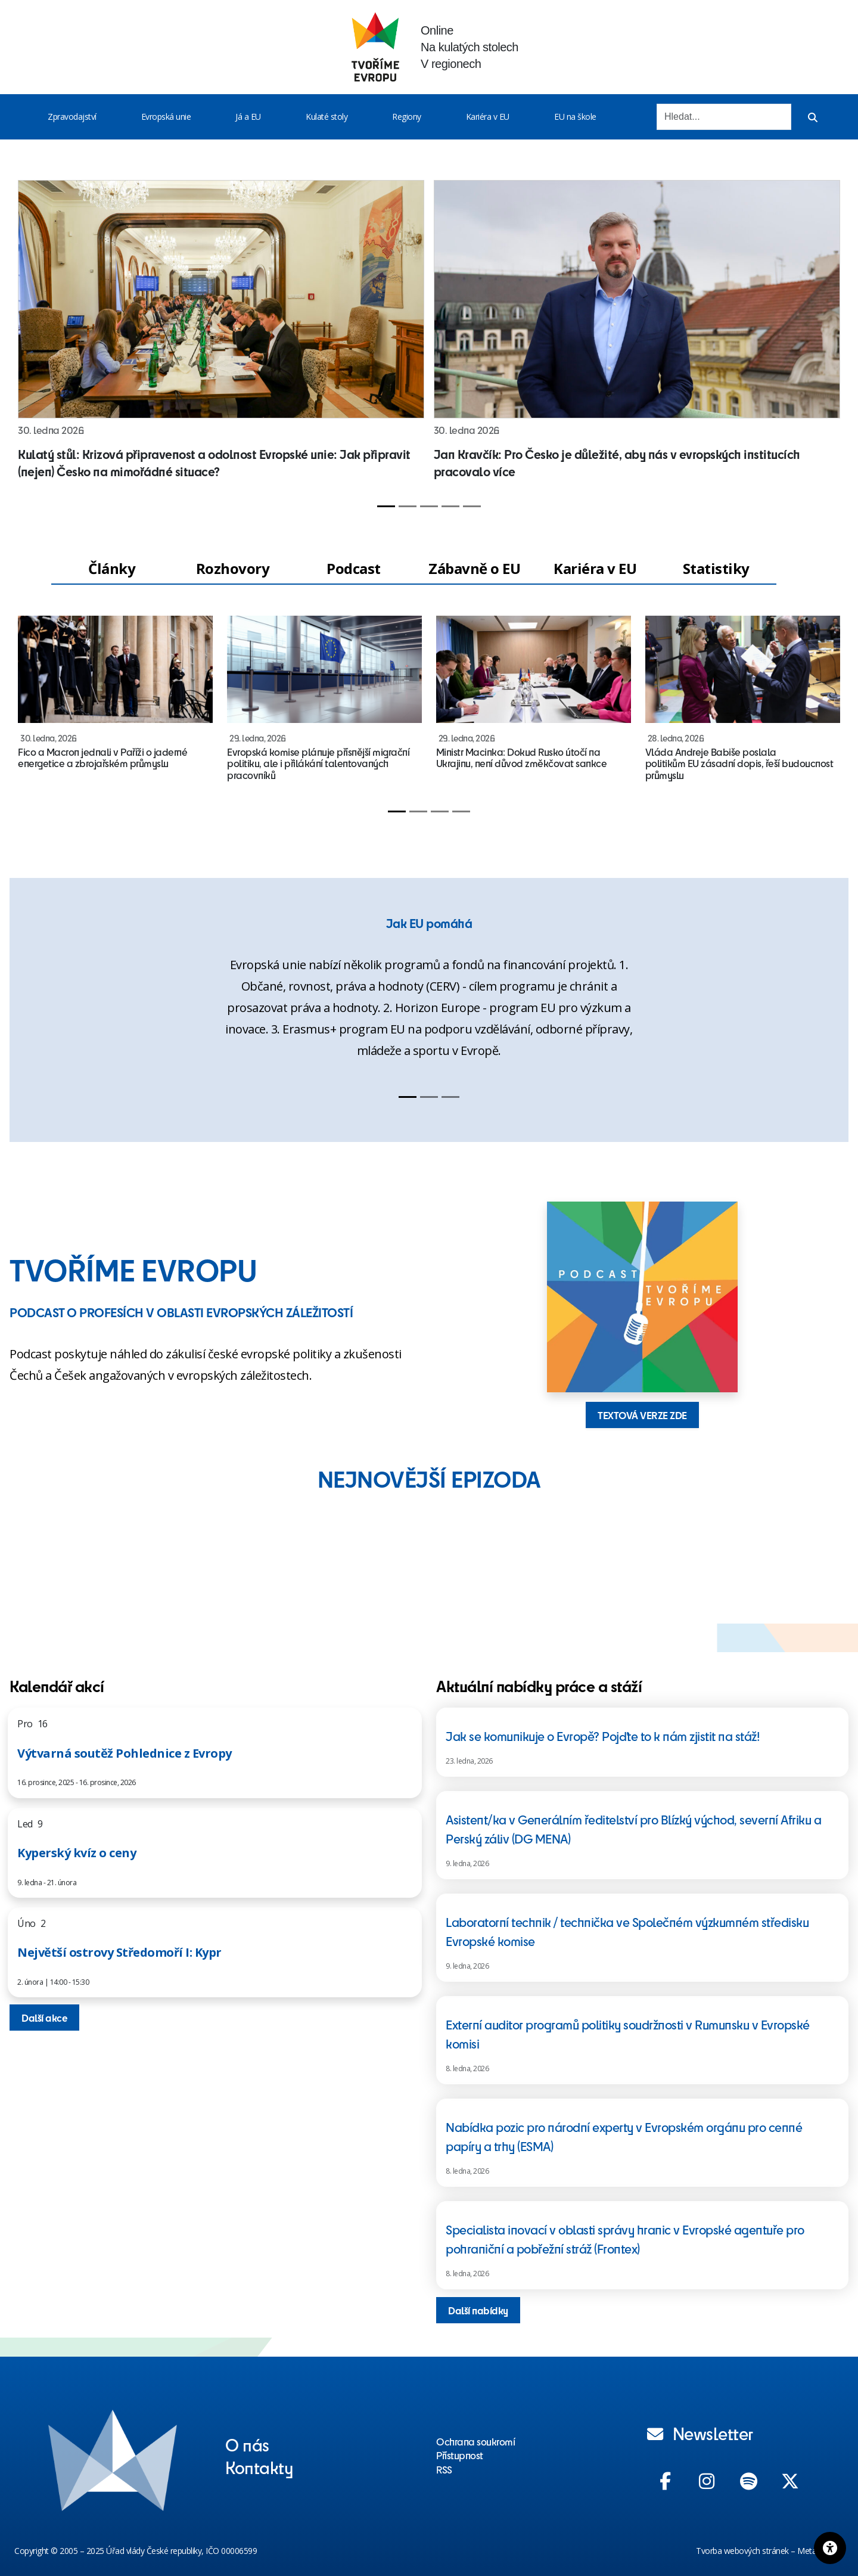  What do you see at coordinates (487, 116) in the screenshot?
I see `Kariéra v EU` at bounding box center [487, 116].